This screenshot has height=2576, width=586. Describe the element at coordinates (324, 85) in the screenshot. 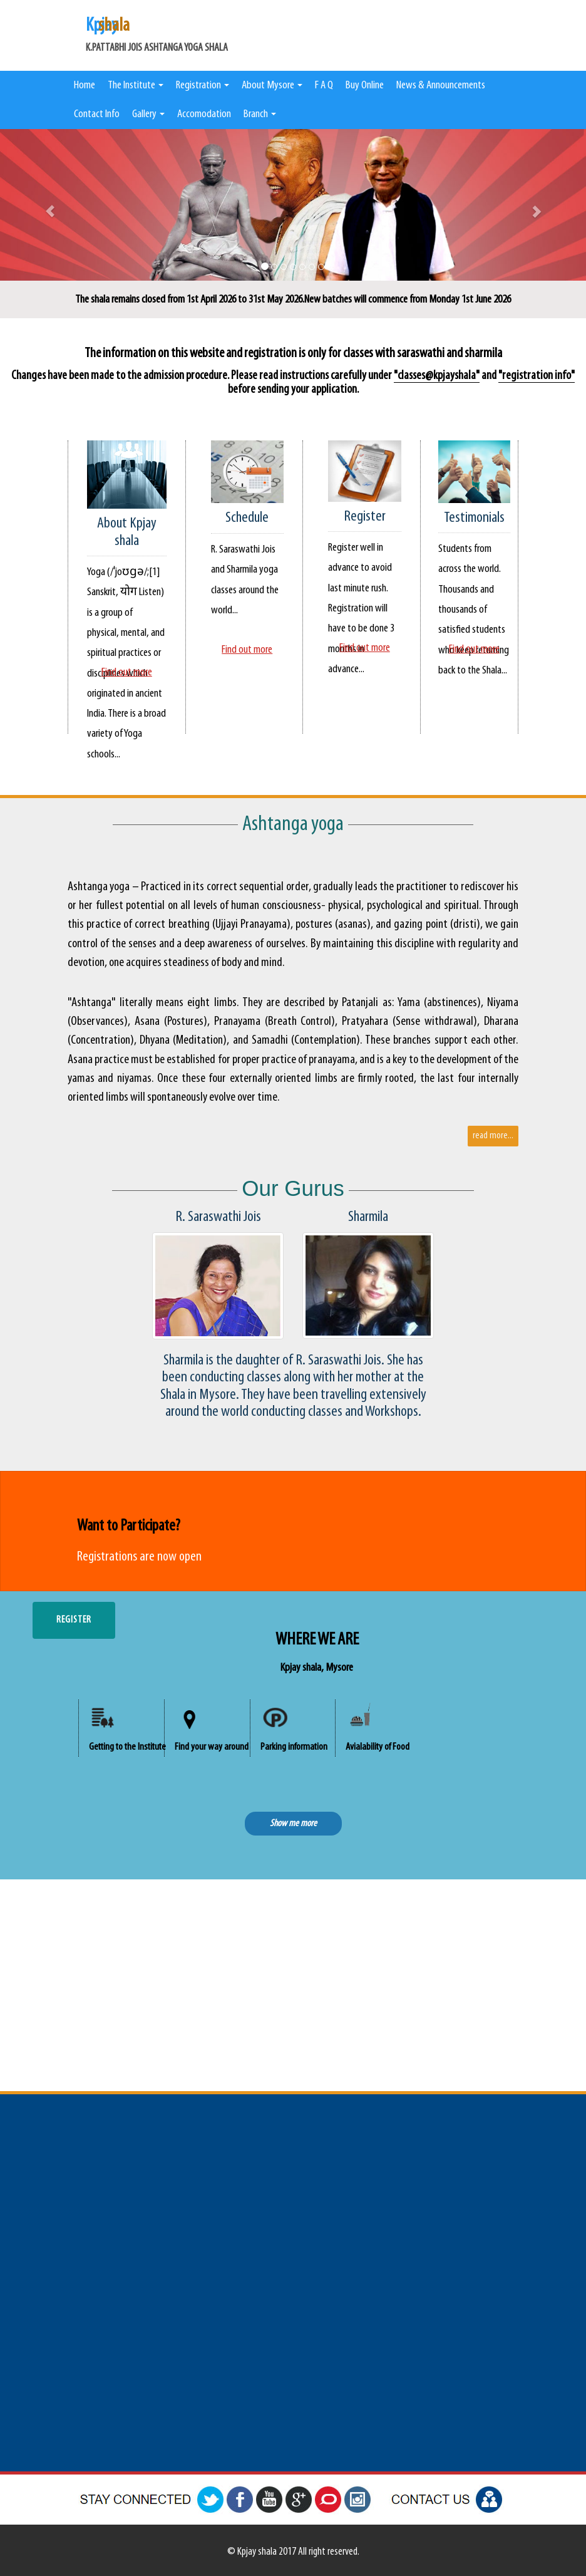

I see `F A Q` at that location.